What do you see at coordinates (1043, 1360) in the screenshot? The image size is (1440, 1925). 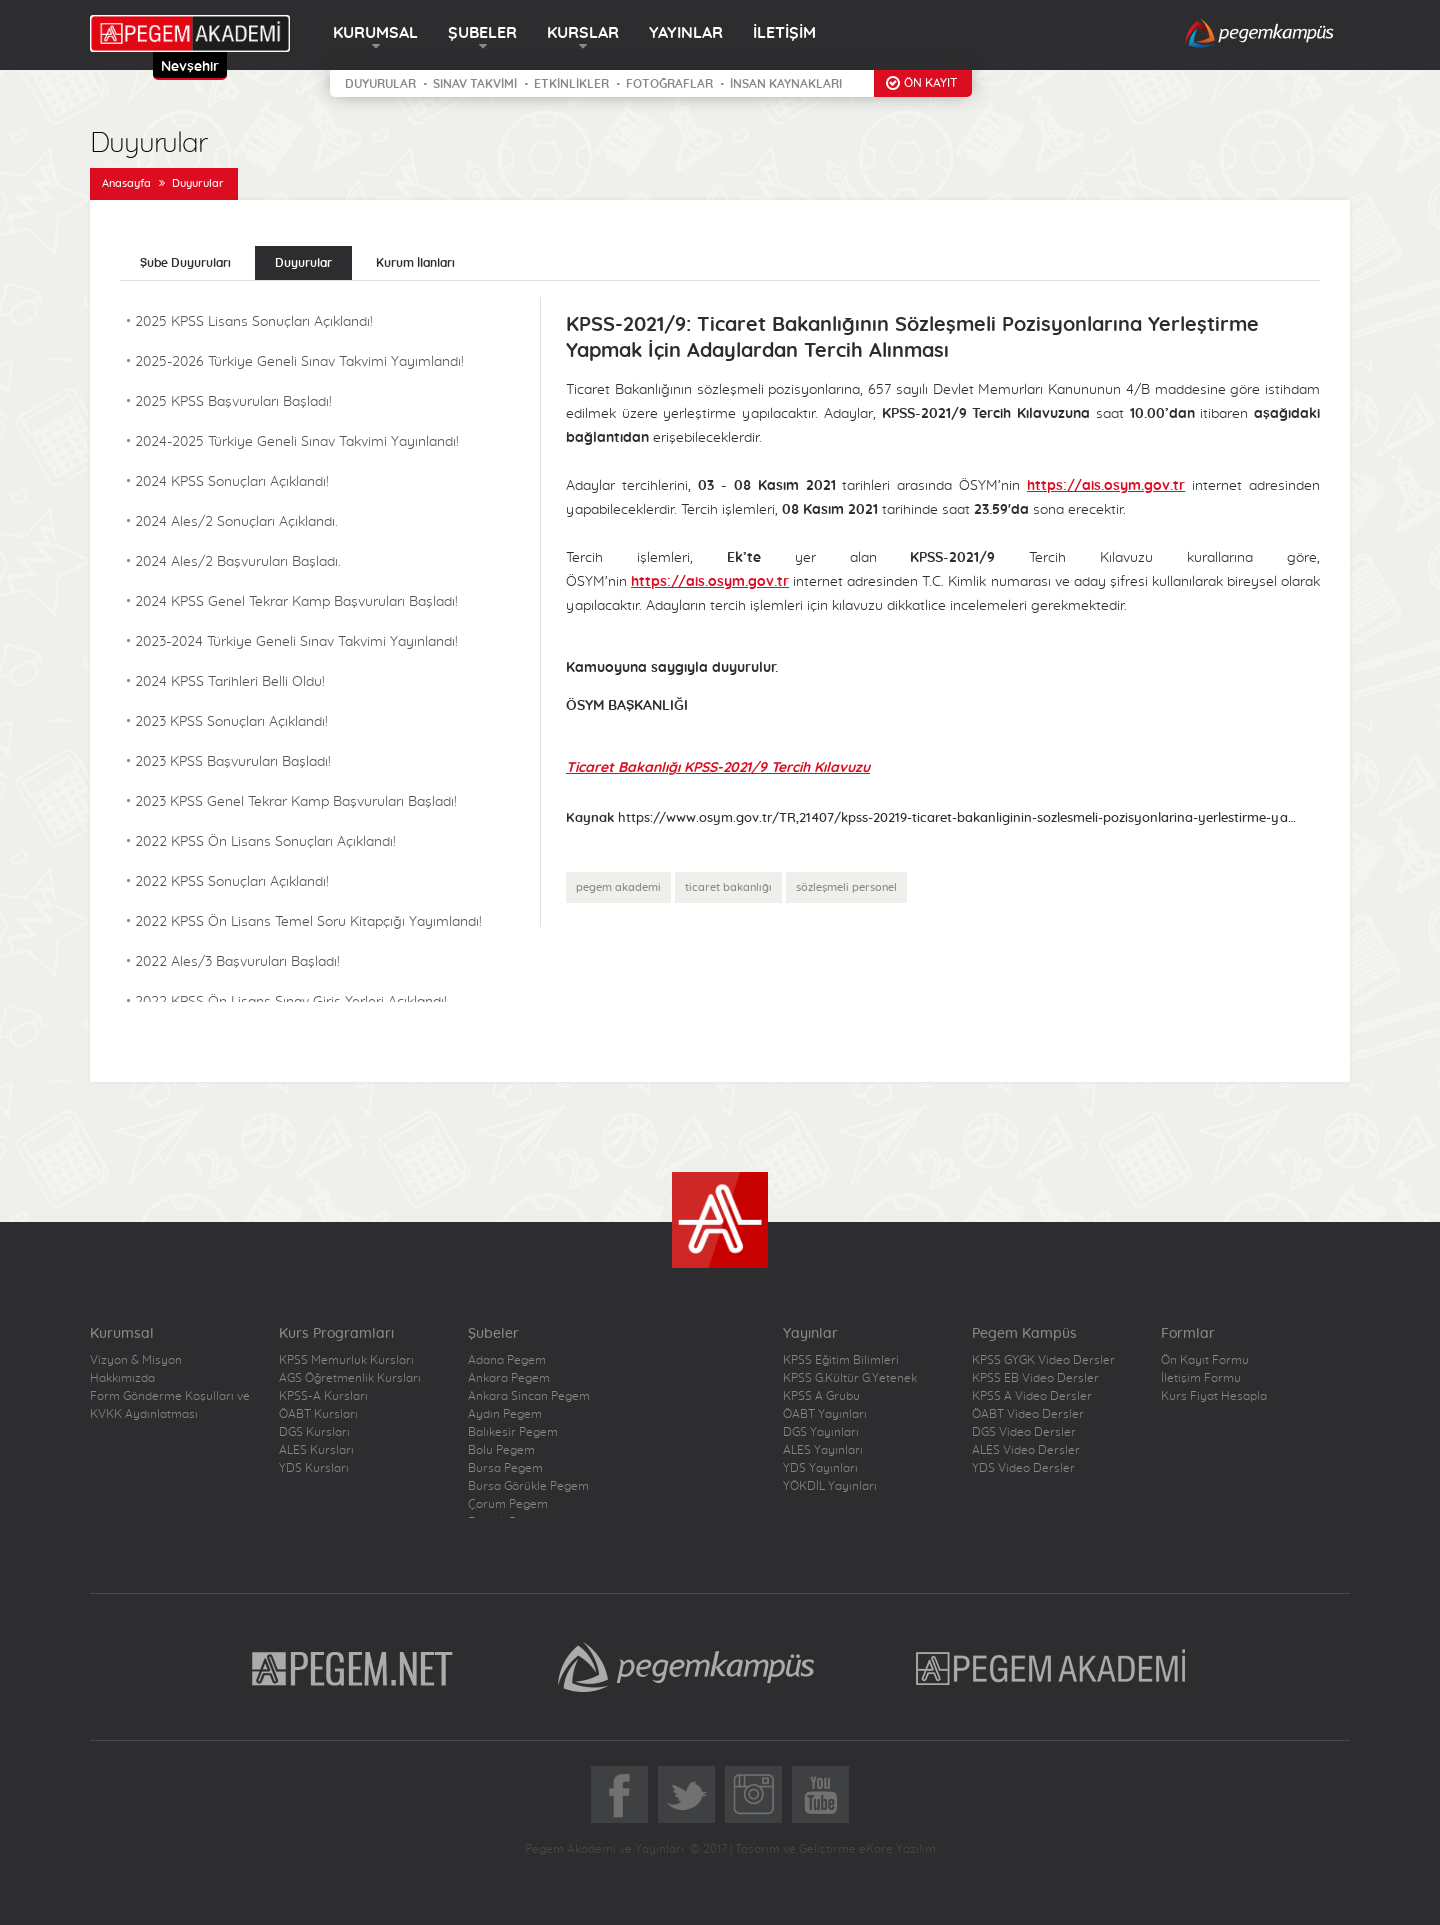 I see `KPSS GYGK Video Dersler` at bounding box center [1043, 1360].